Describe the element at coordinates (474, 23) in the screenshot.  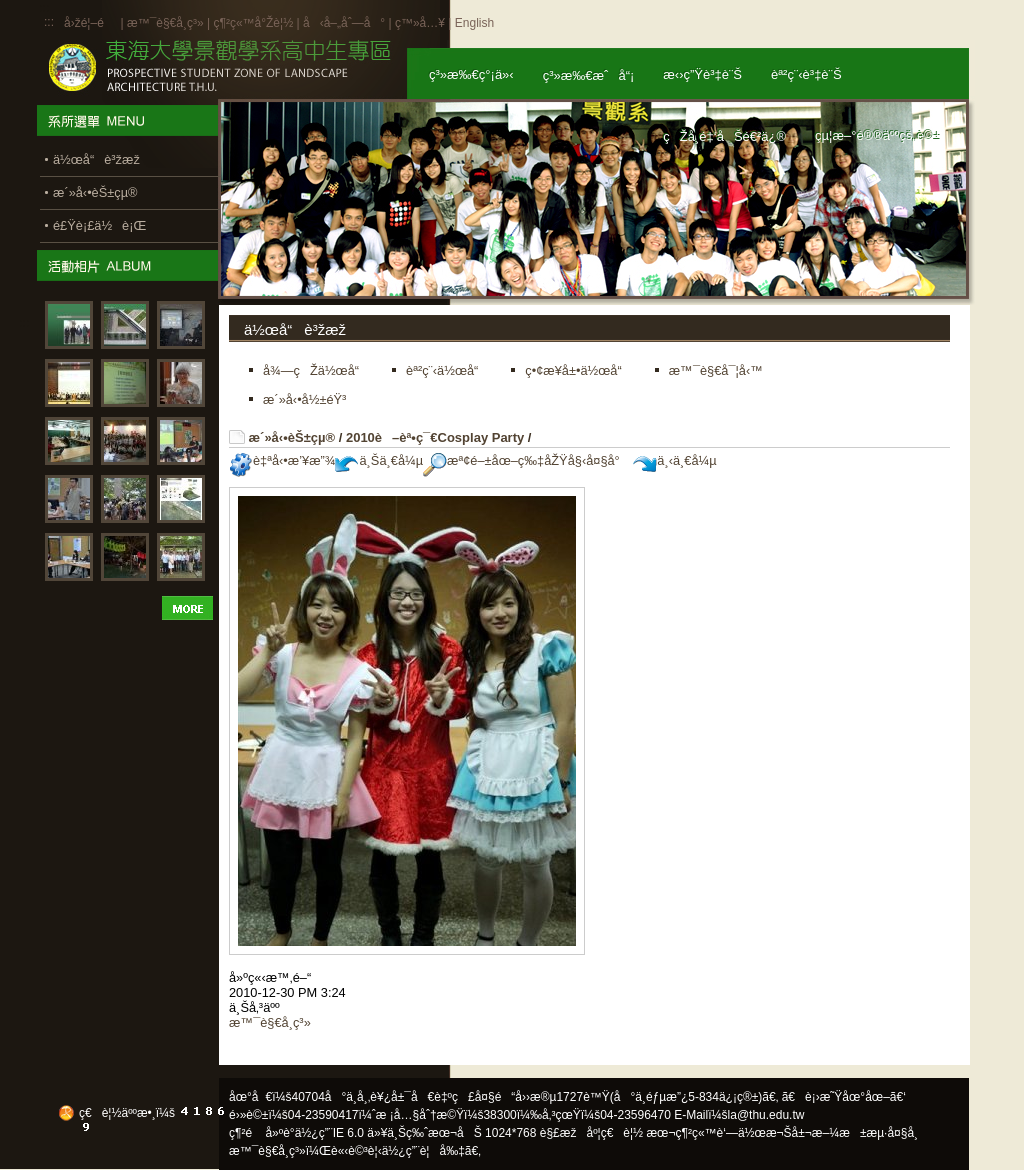
I see `English` at that location.